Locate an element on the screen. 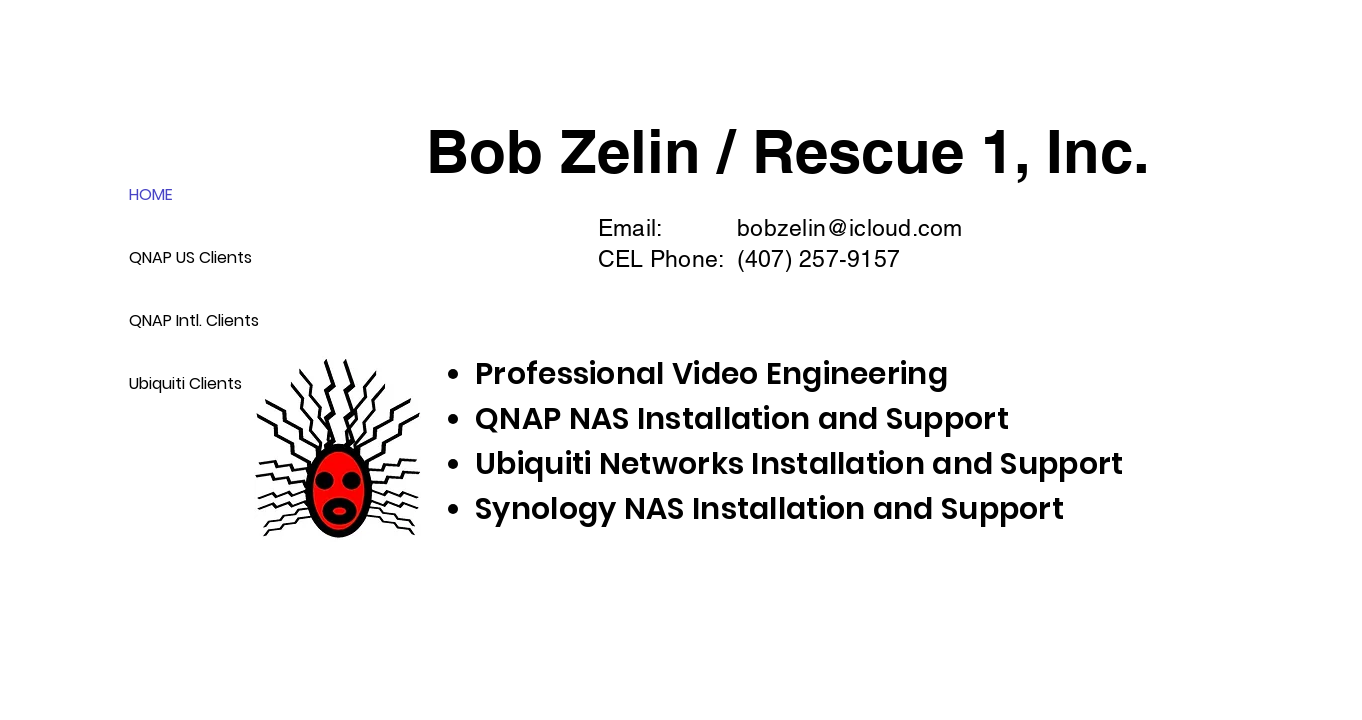  bobzelin@icloud.com is located at coordinates (849, 228).